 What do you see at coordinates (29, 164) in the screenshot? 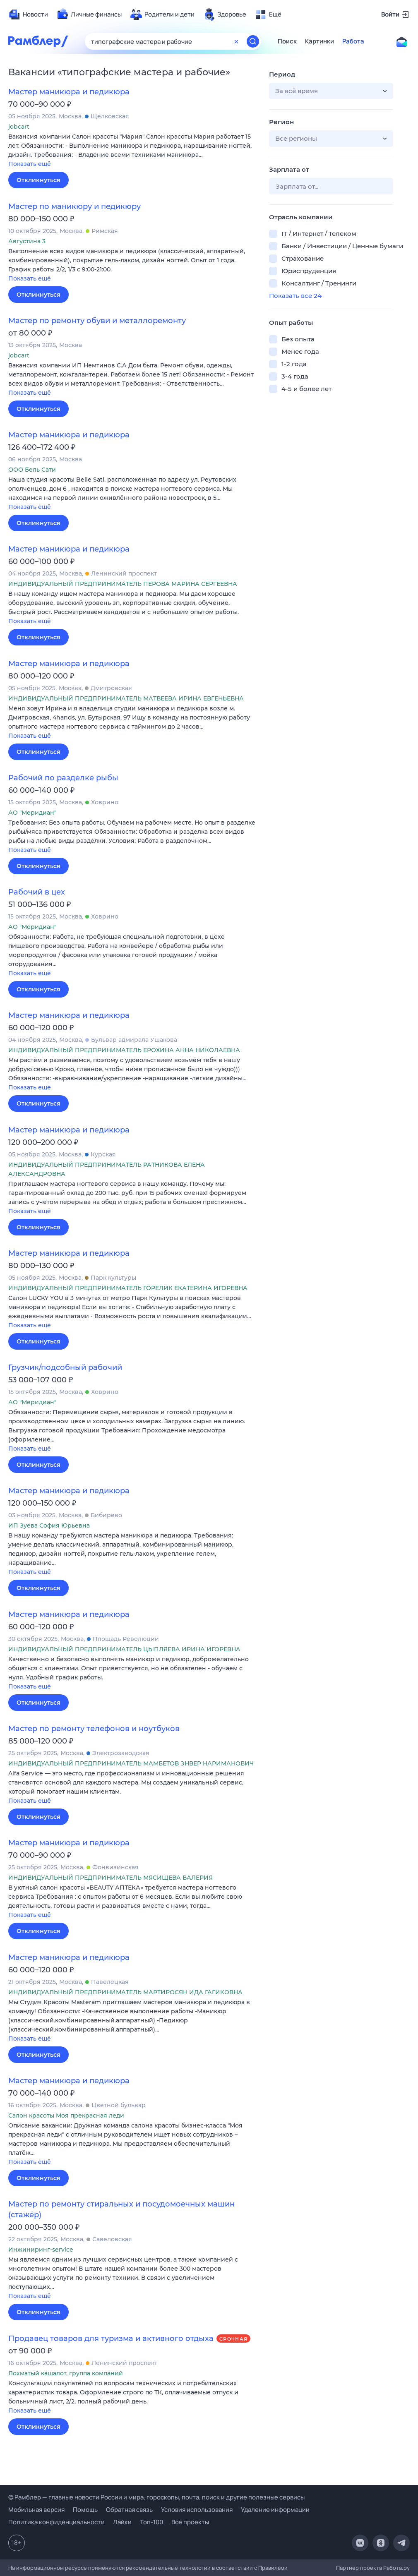
I see `Показать ещё [button]` at bounding box center [29, 164].